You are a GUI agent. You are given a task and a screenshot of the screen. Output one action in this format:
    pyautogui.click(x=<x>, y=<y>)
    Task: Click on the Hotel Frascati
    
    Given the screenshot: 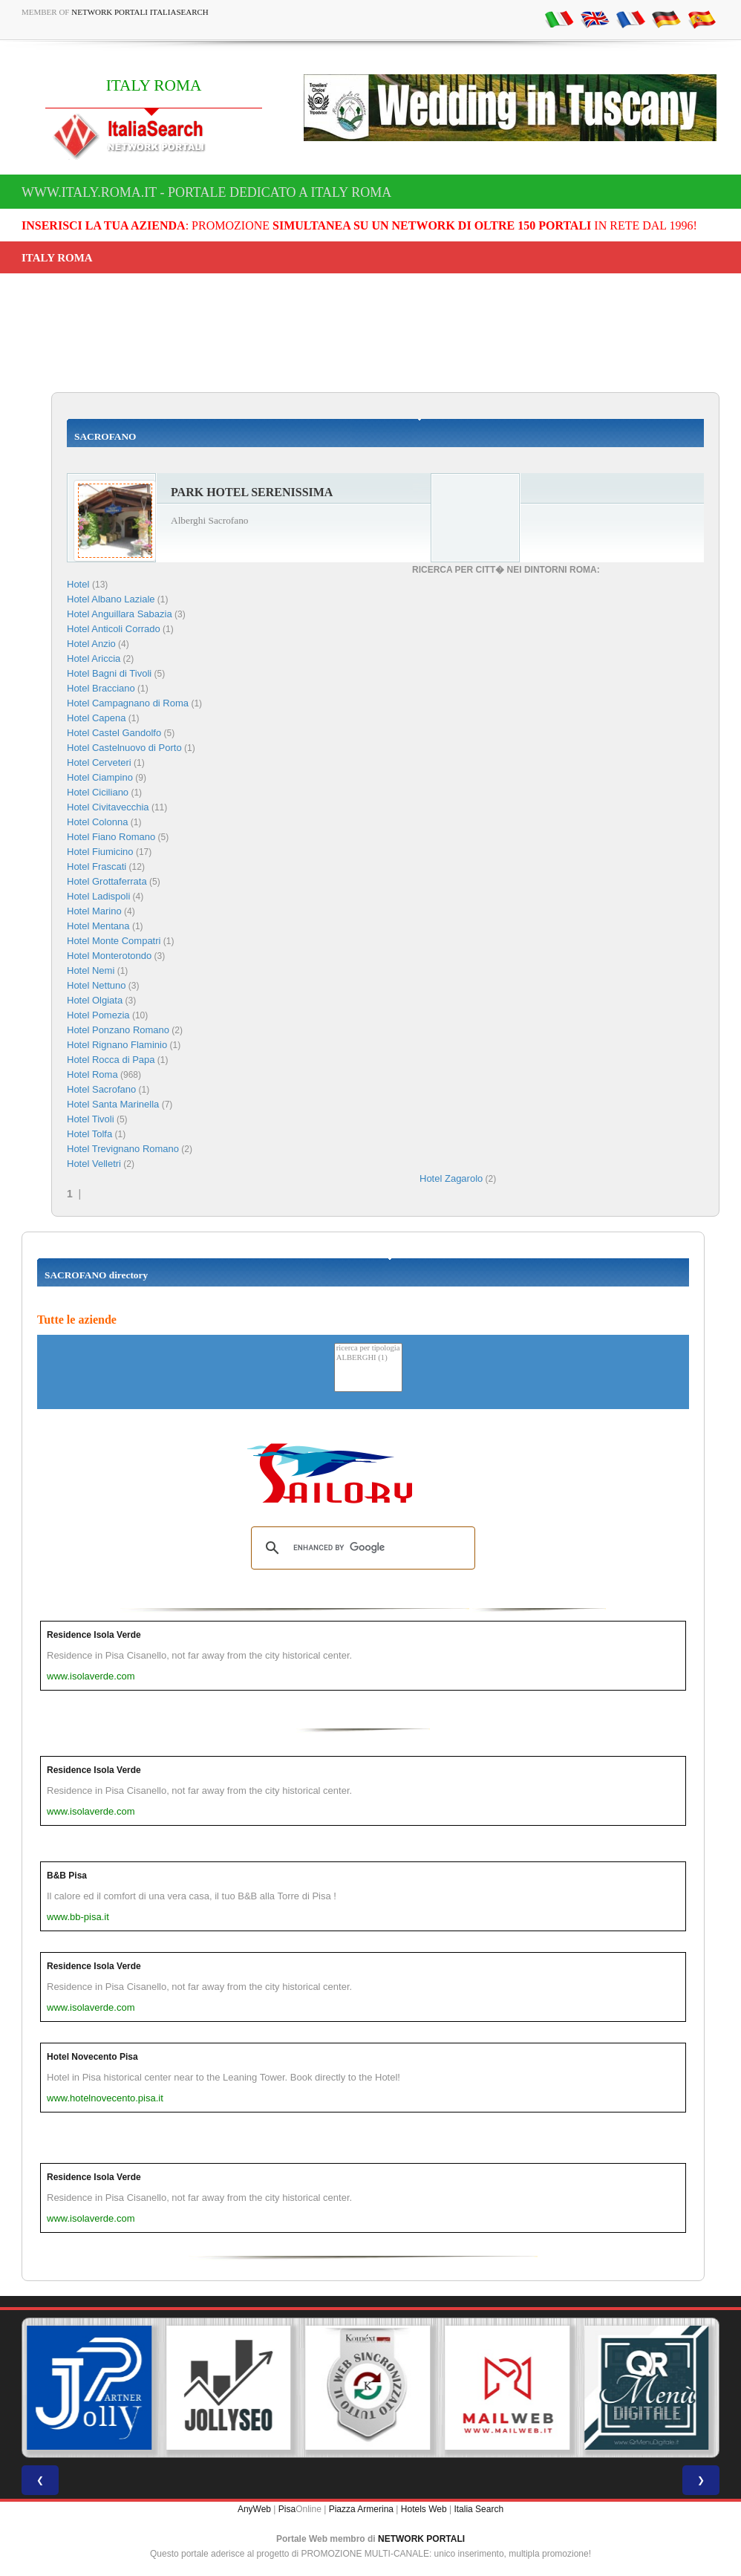 What is the action you would take?
    pyautogui.click(x=96, y=866)
    